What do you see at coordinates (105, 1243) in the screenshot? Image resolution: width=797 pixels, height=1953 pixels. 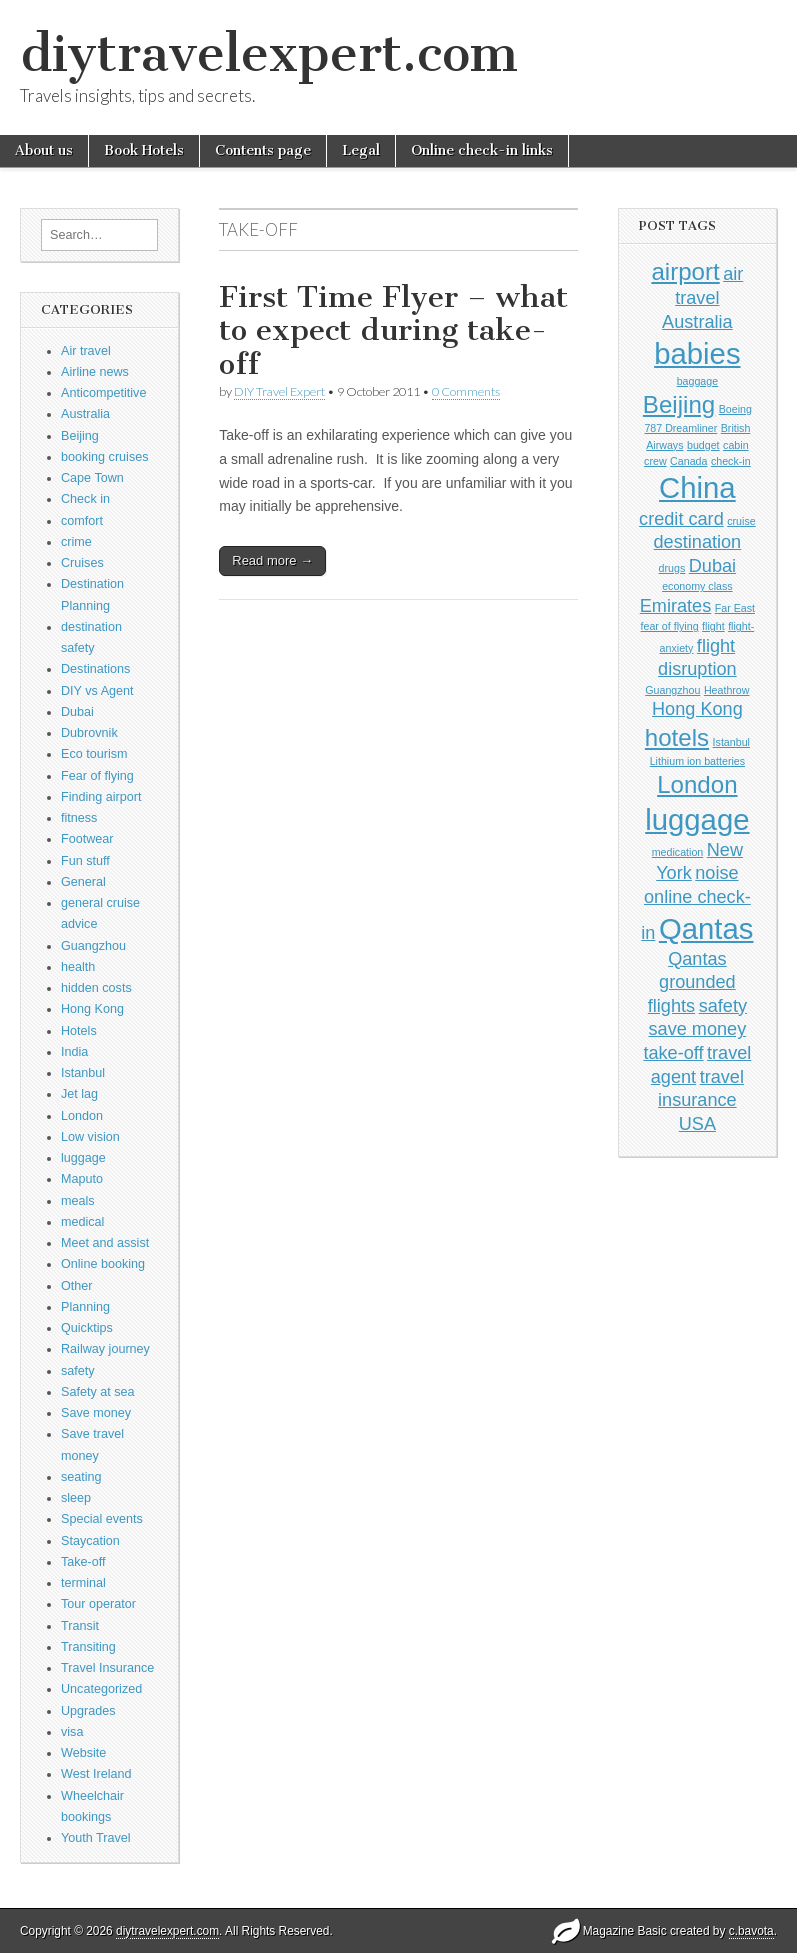 I see `Meet and assist` at bounding box center [105, 1243].